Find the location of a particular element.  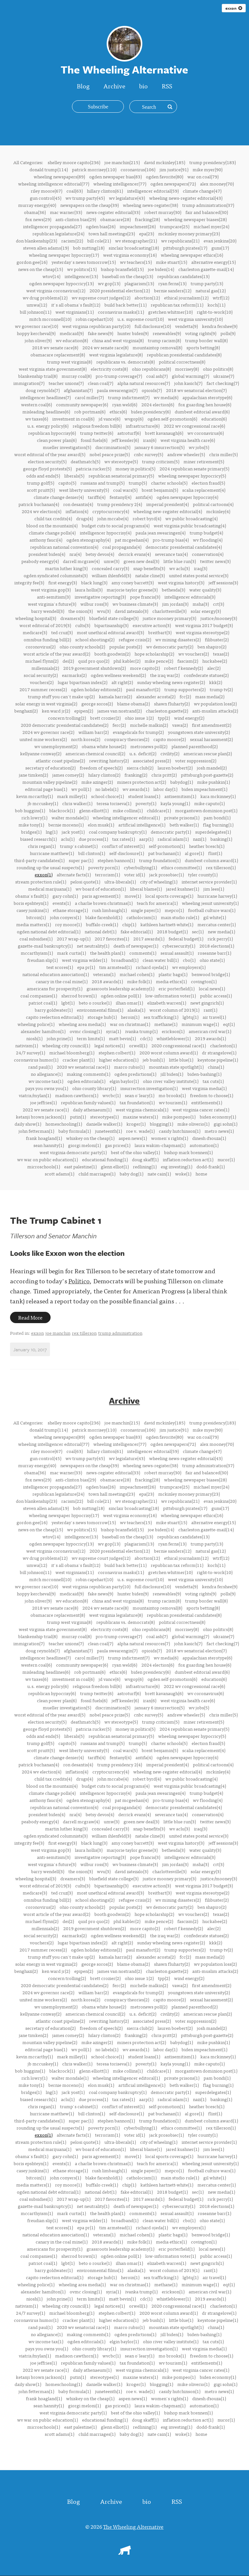

cdc(1) is located at coordinates (146, 1038).